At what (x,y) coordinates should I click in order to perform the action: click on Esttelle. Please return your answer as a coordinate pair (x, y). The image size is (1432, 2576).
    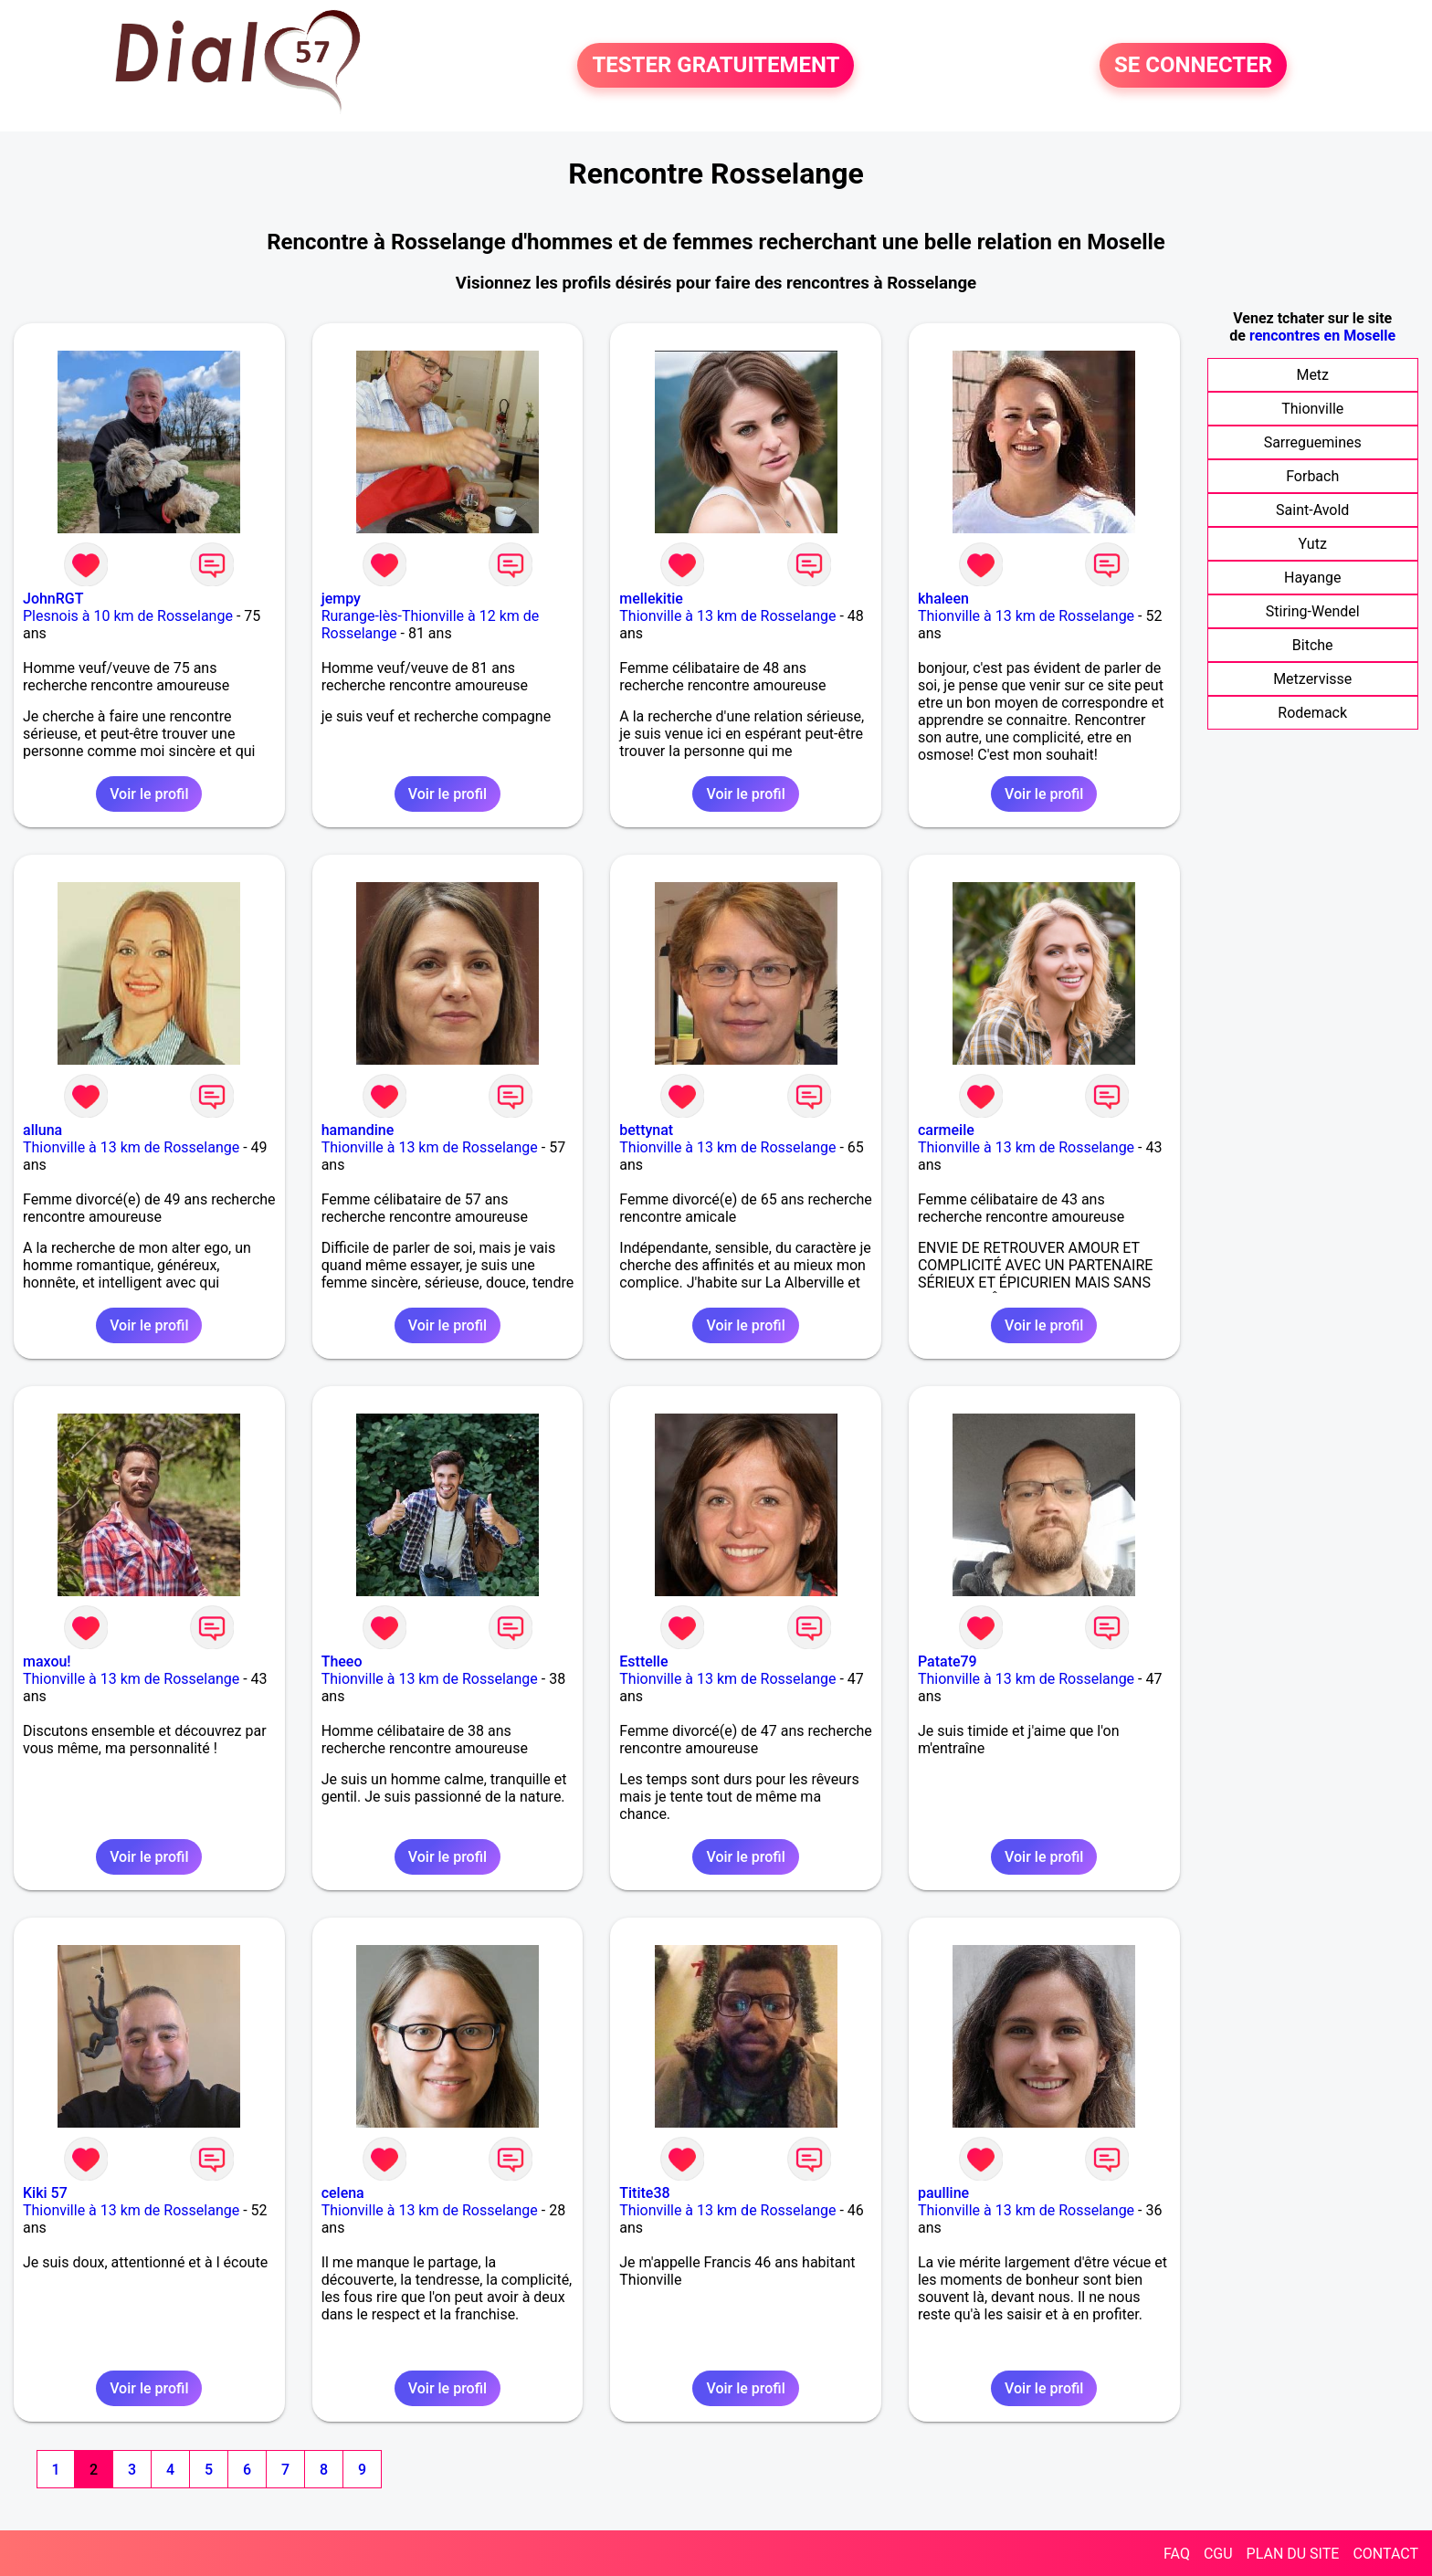
    Looking at the image, I should click on (643, 1661).